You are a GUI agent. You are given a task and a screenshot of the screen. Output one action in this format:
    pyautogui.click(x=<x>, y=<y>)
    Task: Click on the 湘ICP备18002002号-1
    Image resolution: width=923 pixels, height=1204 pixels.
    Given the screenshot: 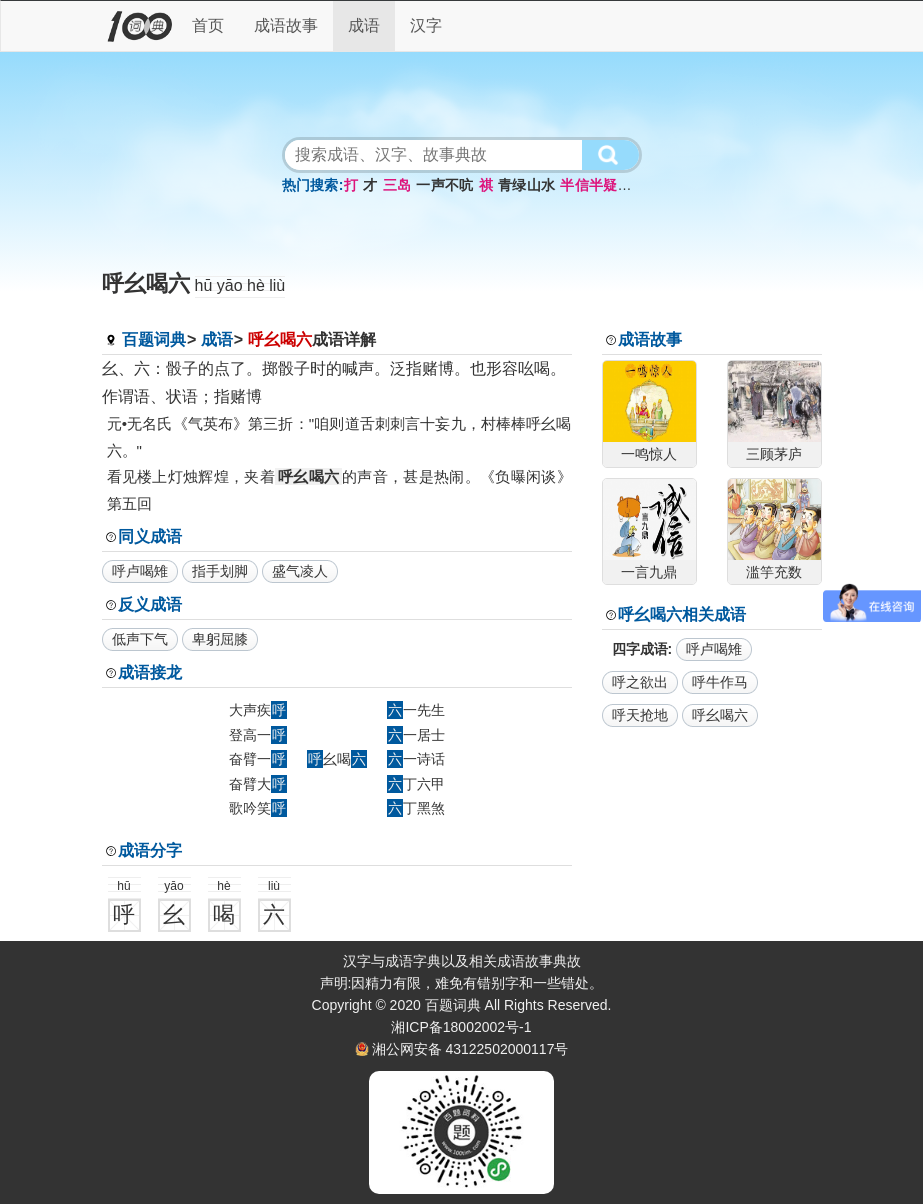 What is the action you would take?
    pyautogui.click(x=461, y=1027)
    